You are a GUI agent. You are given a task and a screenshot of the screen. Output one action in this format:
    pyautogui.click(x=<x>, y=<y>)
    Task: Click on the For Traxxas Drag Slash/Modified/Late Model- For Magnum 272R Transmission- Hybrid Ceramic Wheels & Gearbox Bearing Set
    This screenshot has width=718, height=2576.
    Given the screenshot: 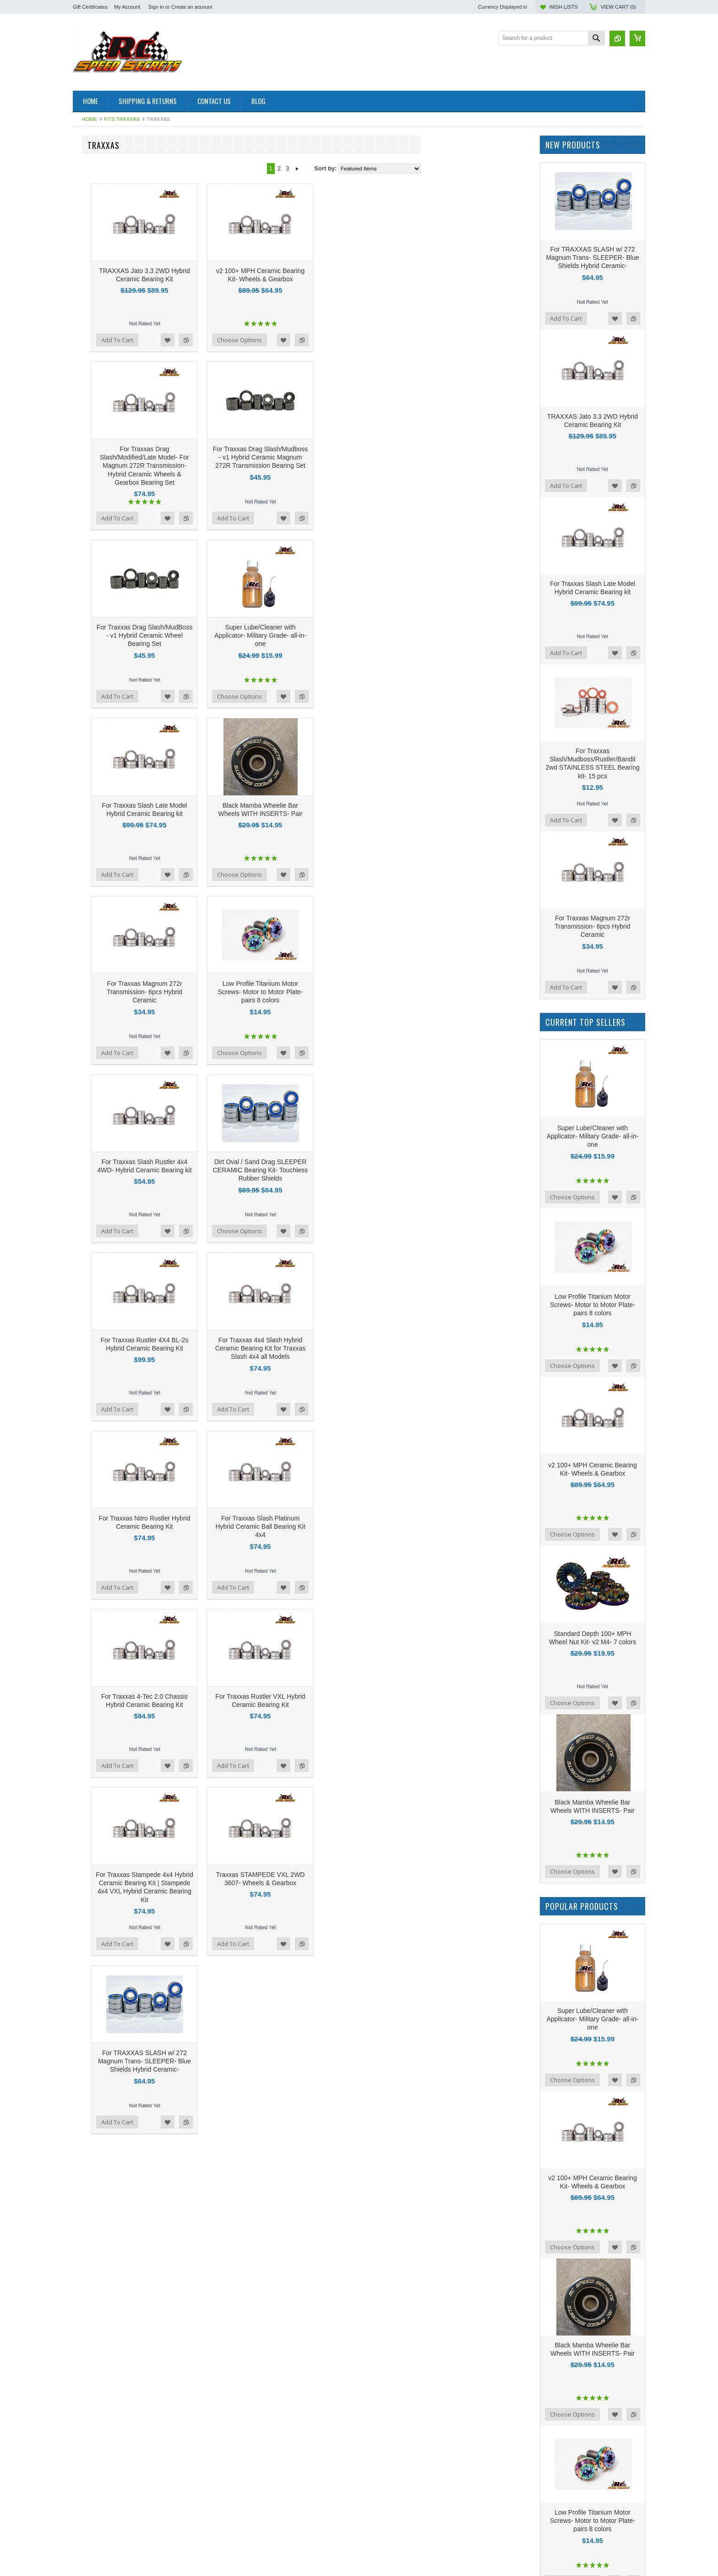 What is the action you would take?
    pyautogui.click(x=254, y=465)
    